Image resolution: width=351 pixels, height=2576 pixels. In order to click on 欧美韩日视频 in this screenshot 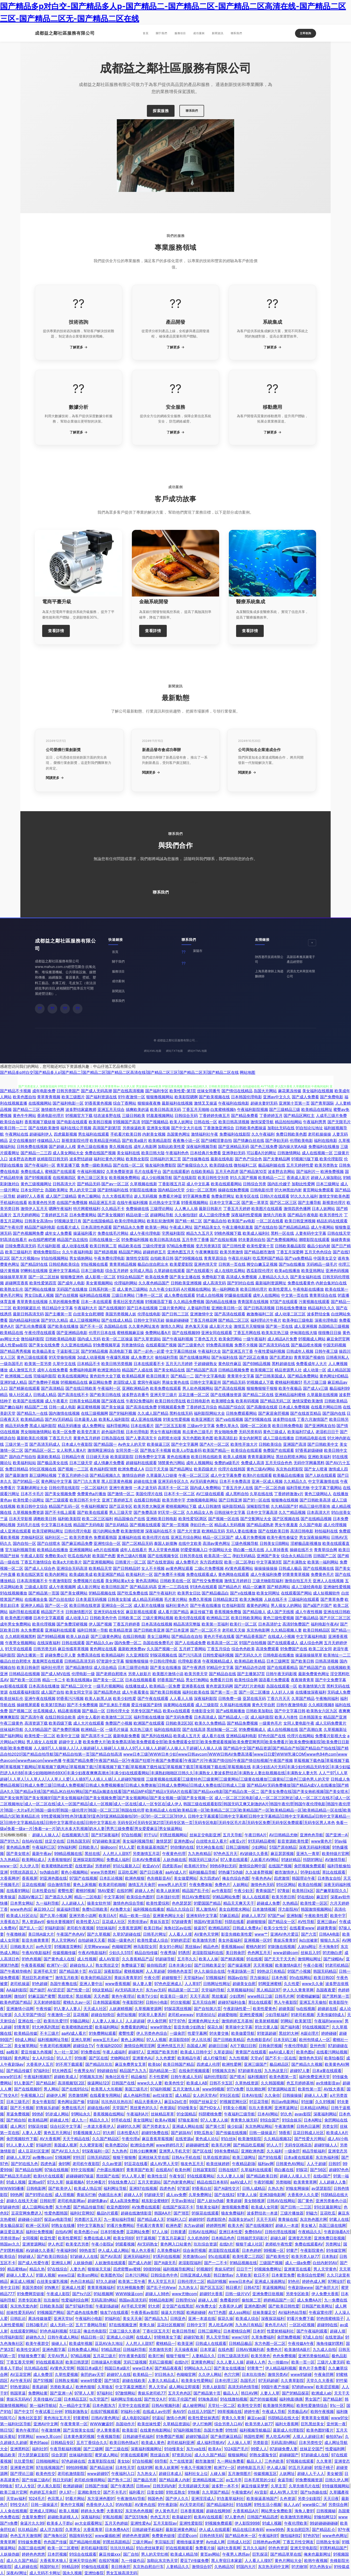, I will do `click(100, 1121)`.